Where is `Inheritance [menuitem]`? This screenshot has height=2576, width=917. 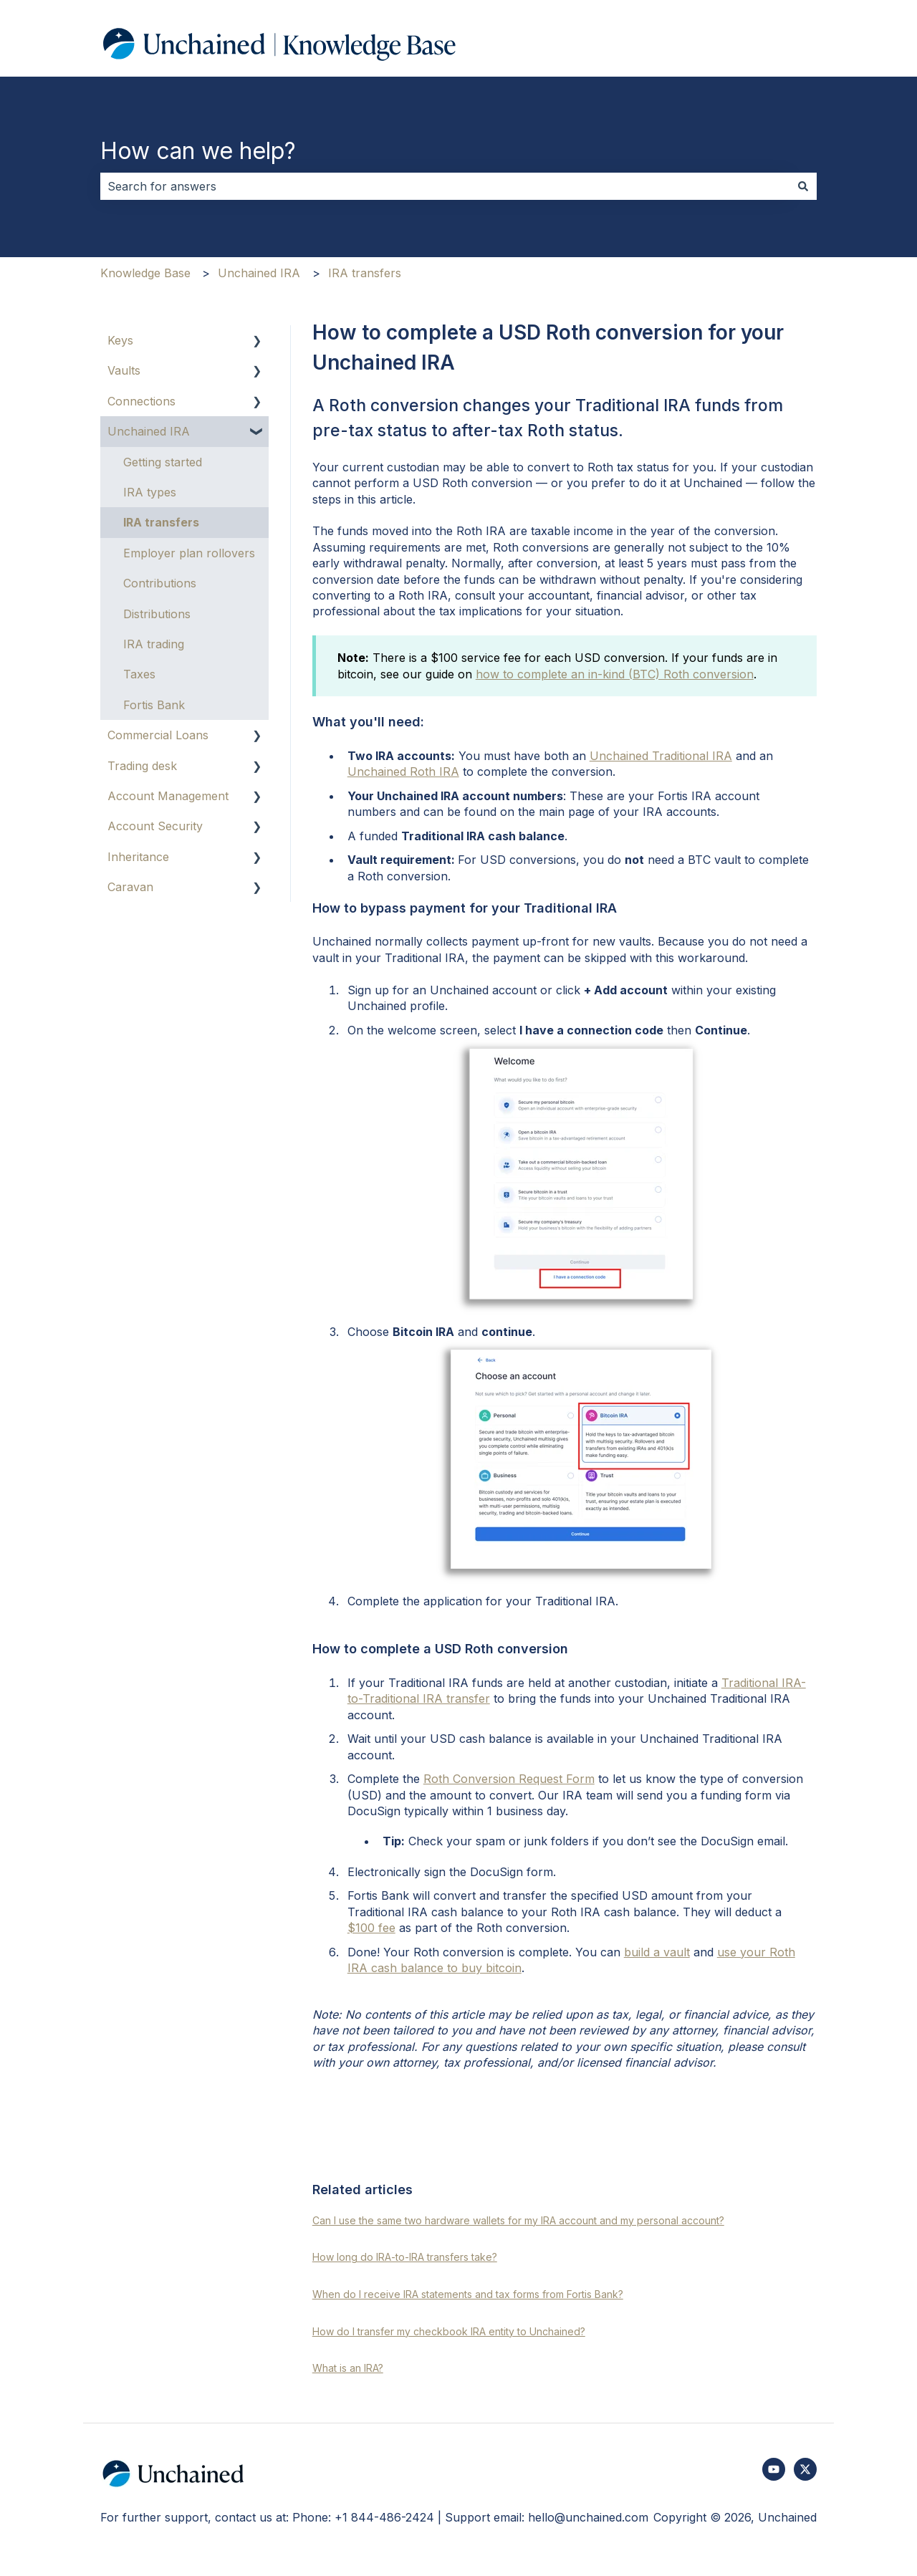
Inheritance [menuitem] is located at coordinates (138, 857).